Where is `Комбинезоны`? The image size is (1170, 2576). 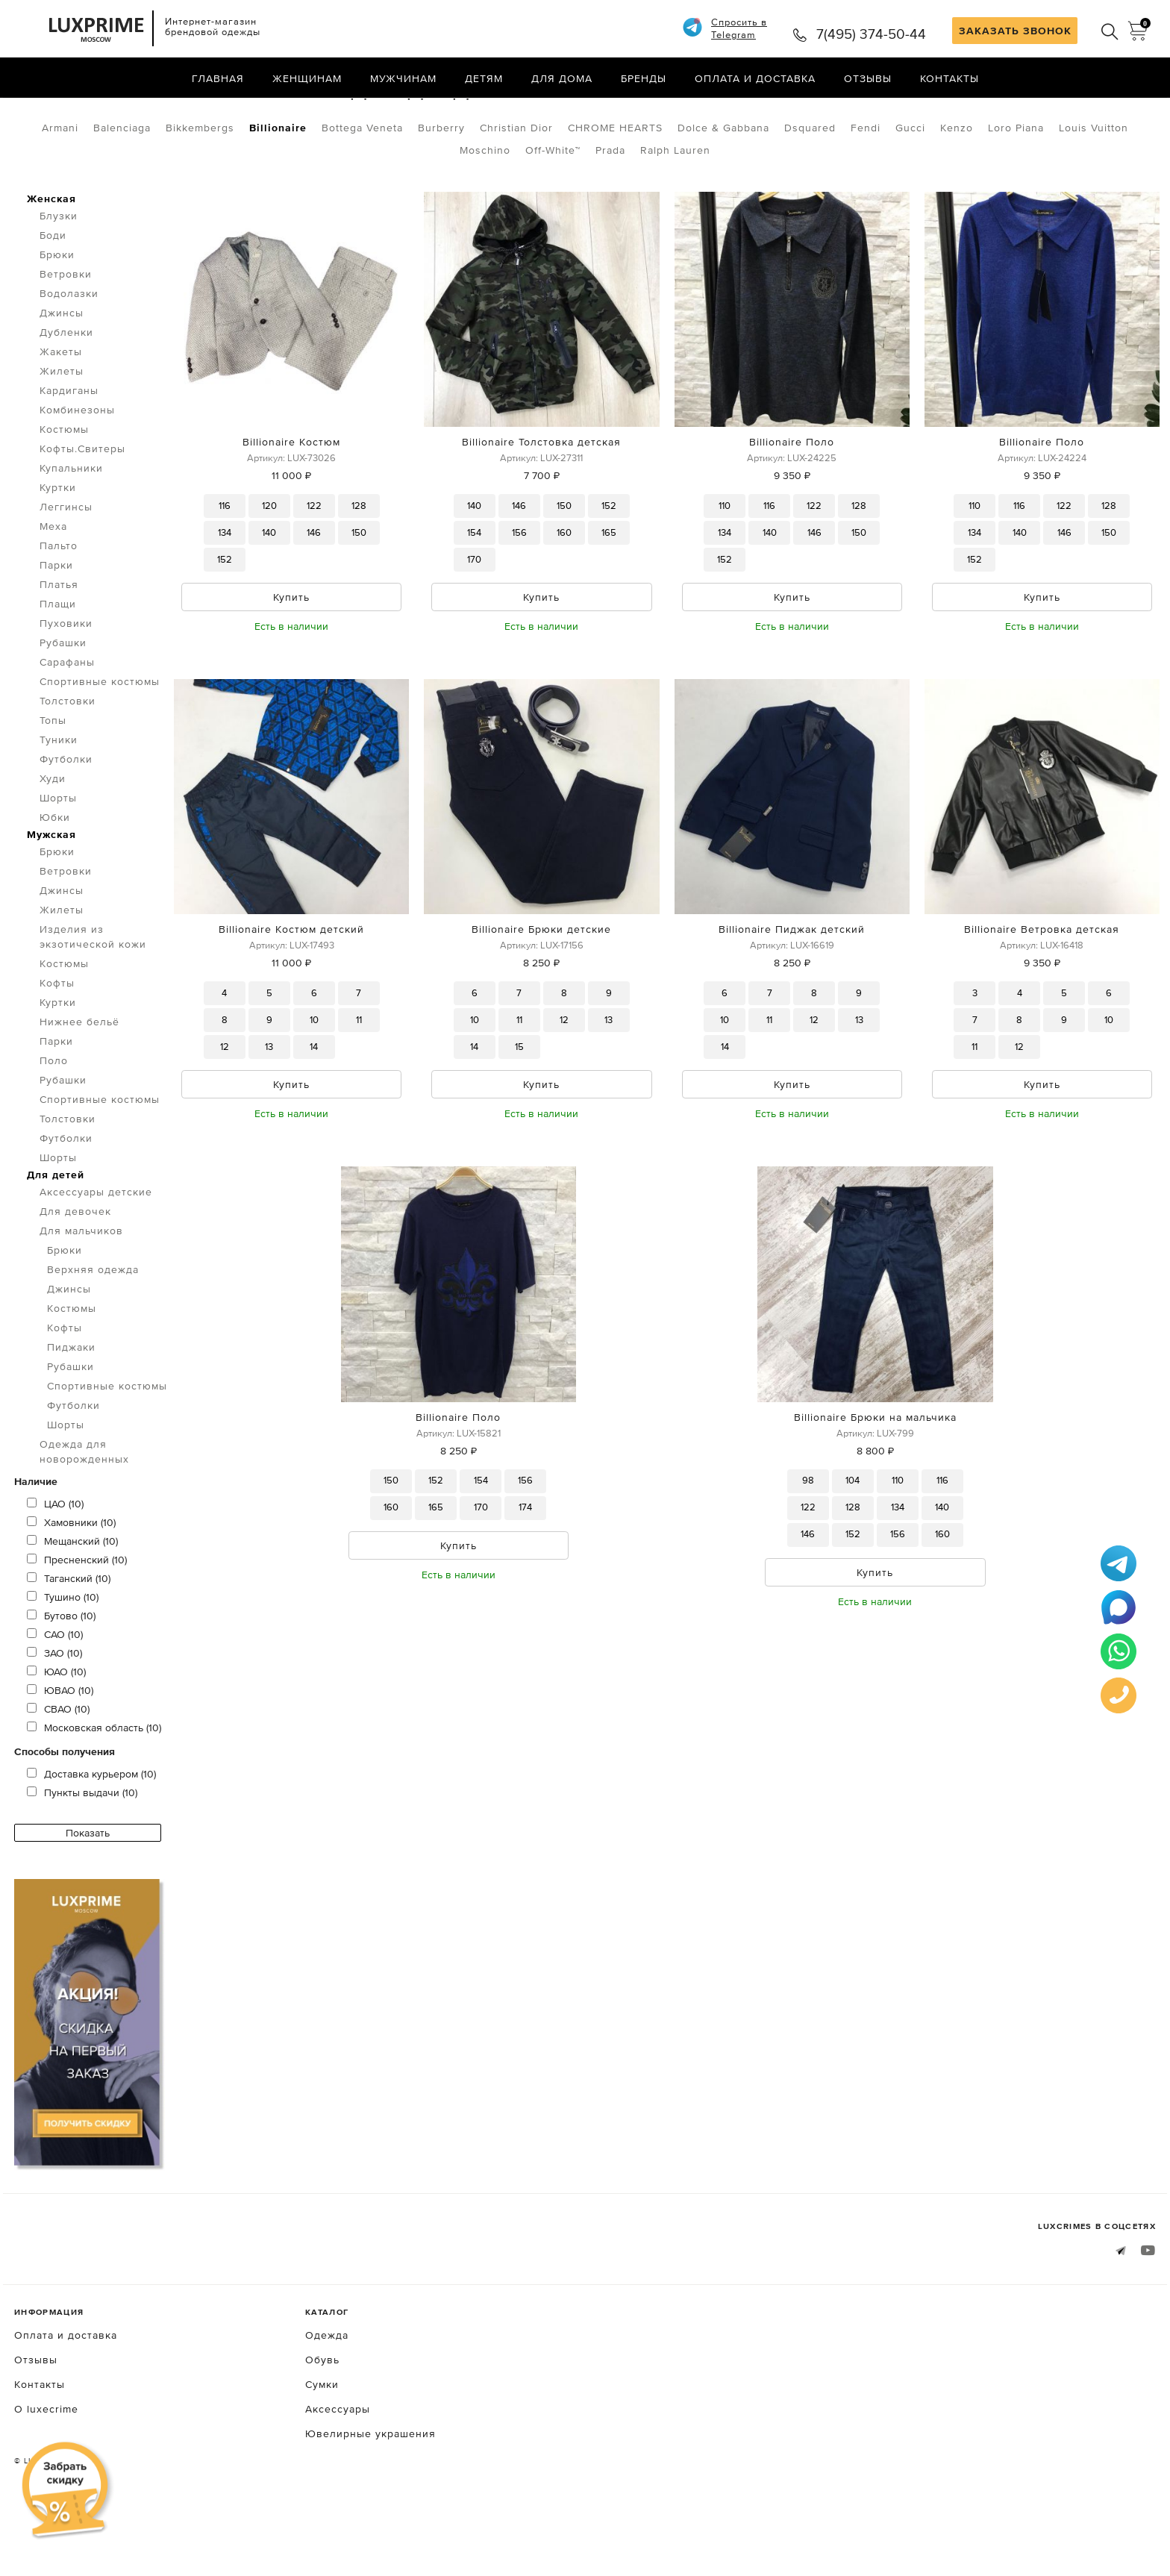
Комбинезоны is located at coordinates (77, 472).